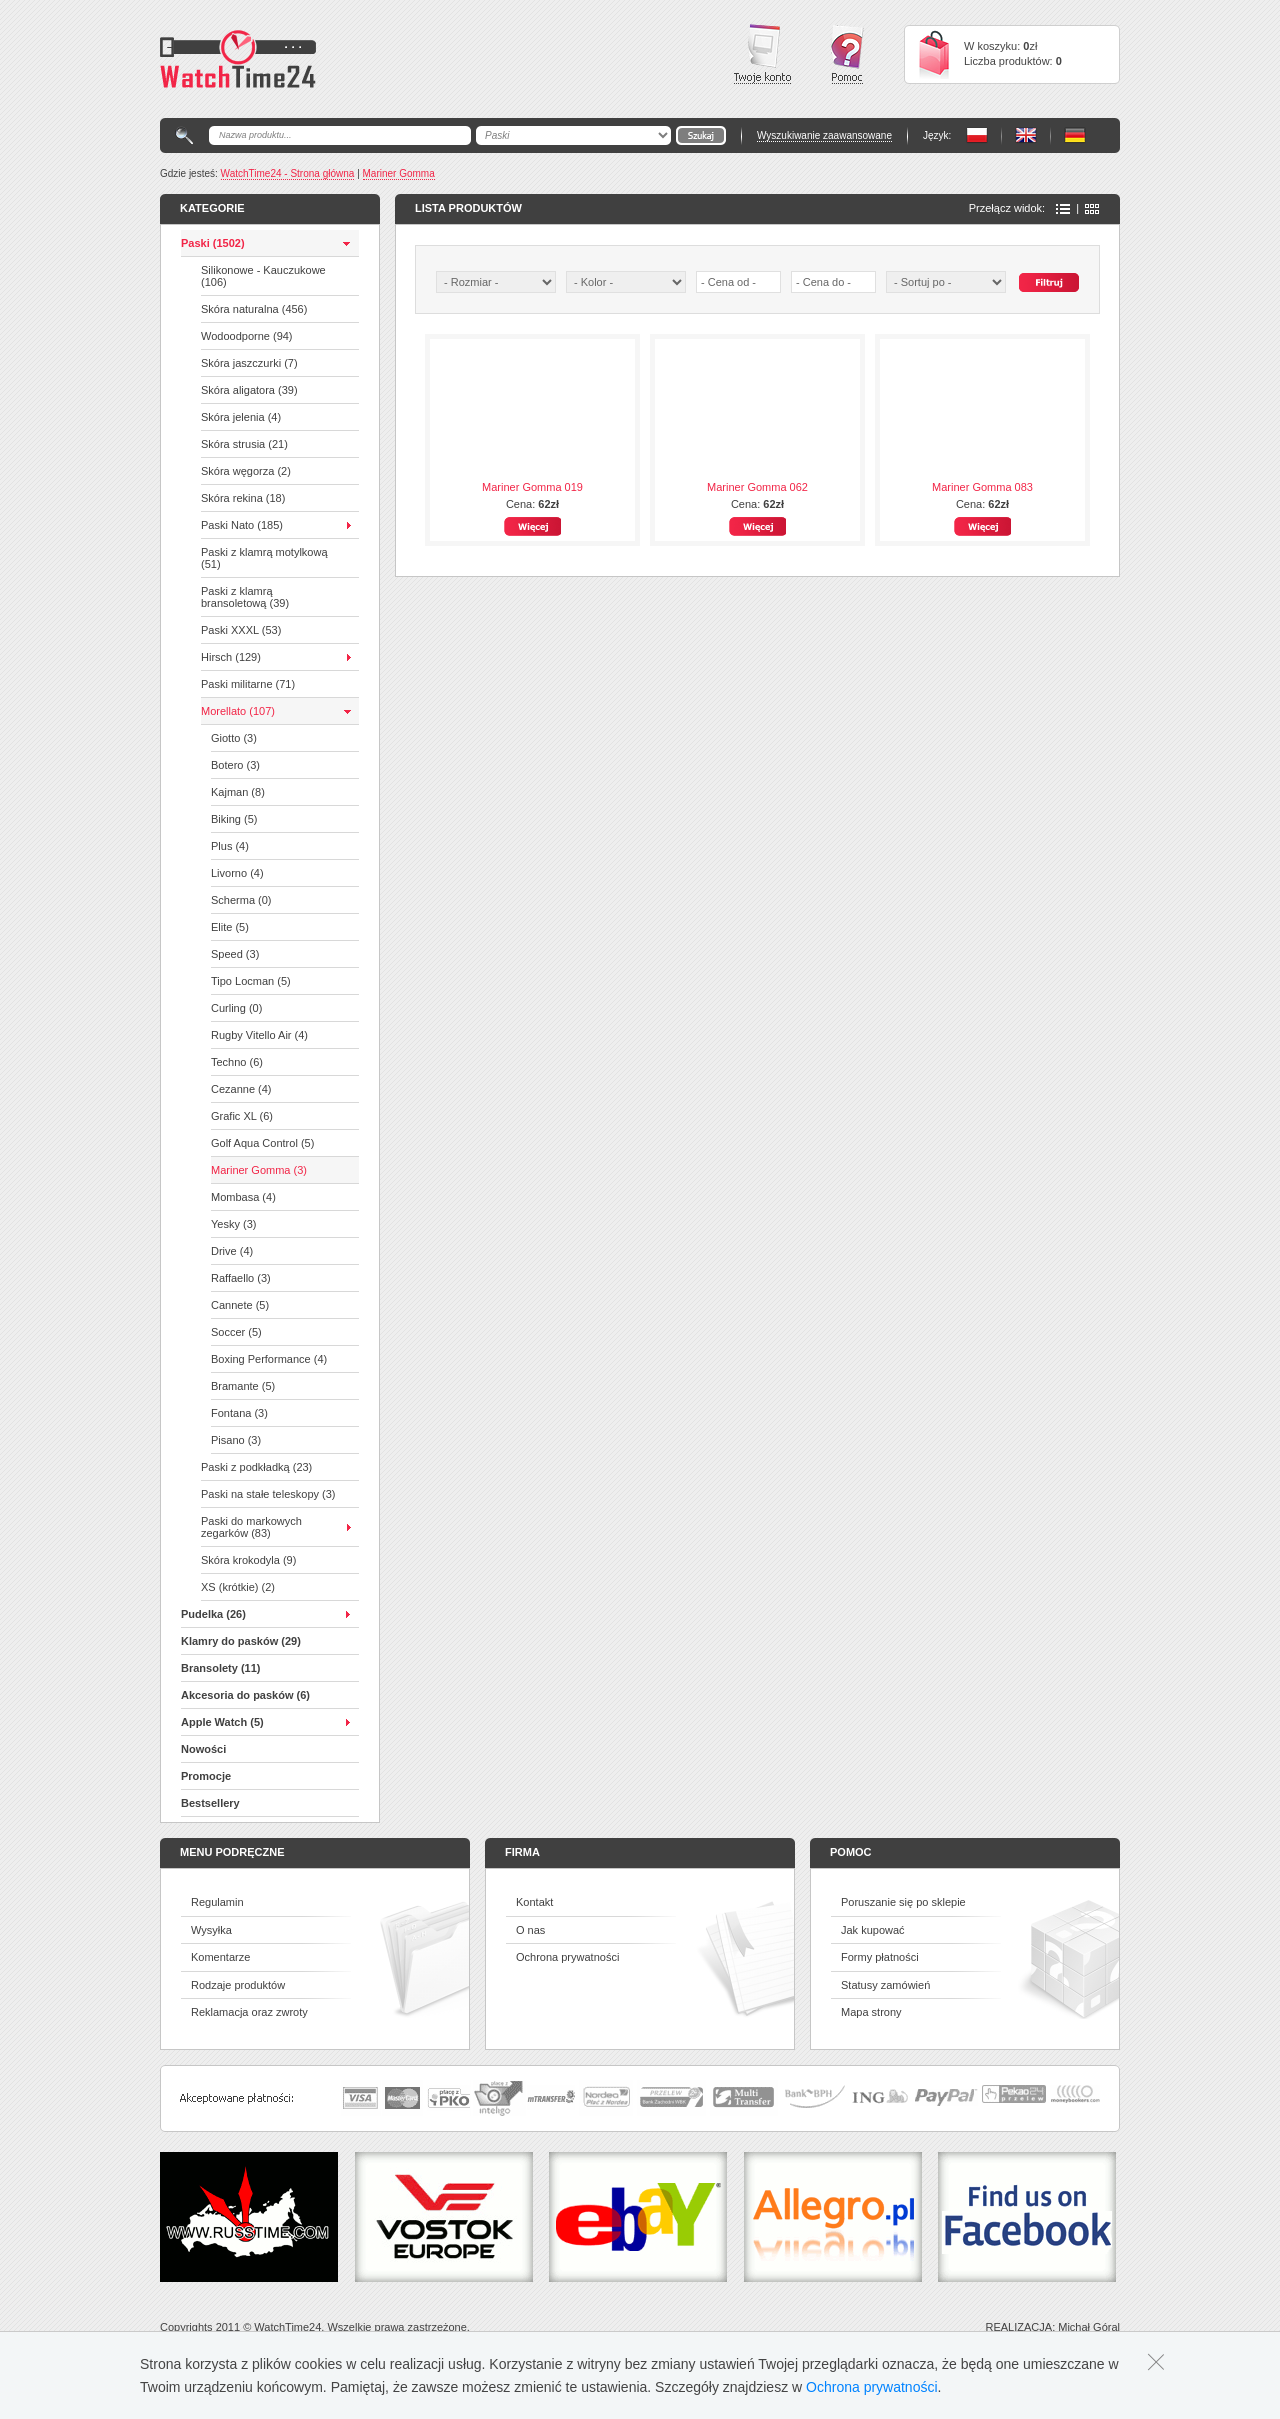  Describe the element at coordinates (259, 1035) in the screenshot. I see `Rugby Vitello Air (4)` at that location.